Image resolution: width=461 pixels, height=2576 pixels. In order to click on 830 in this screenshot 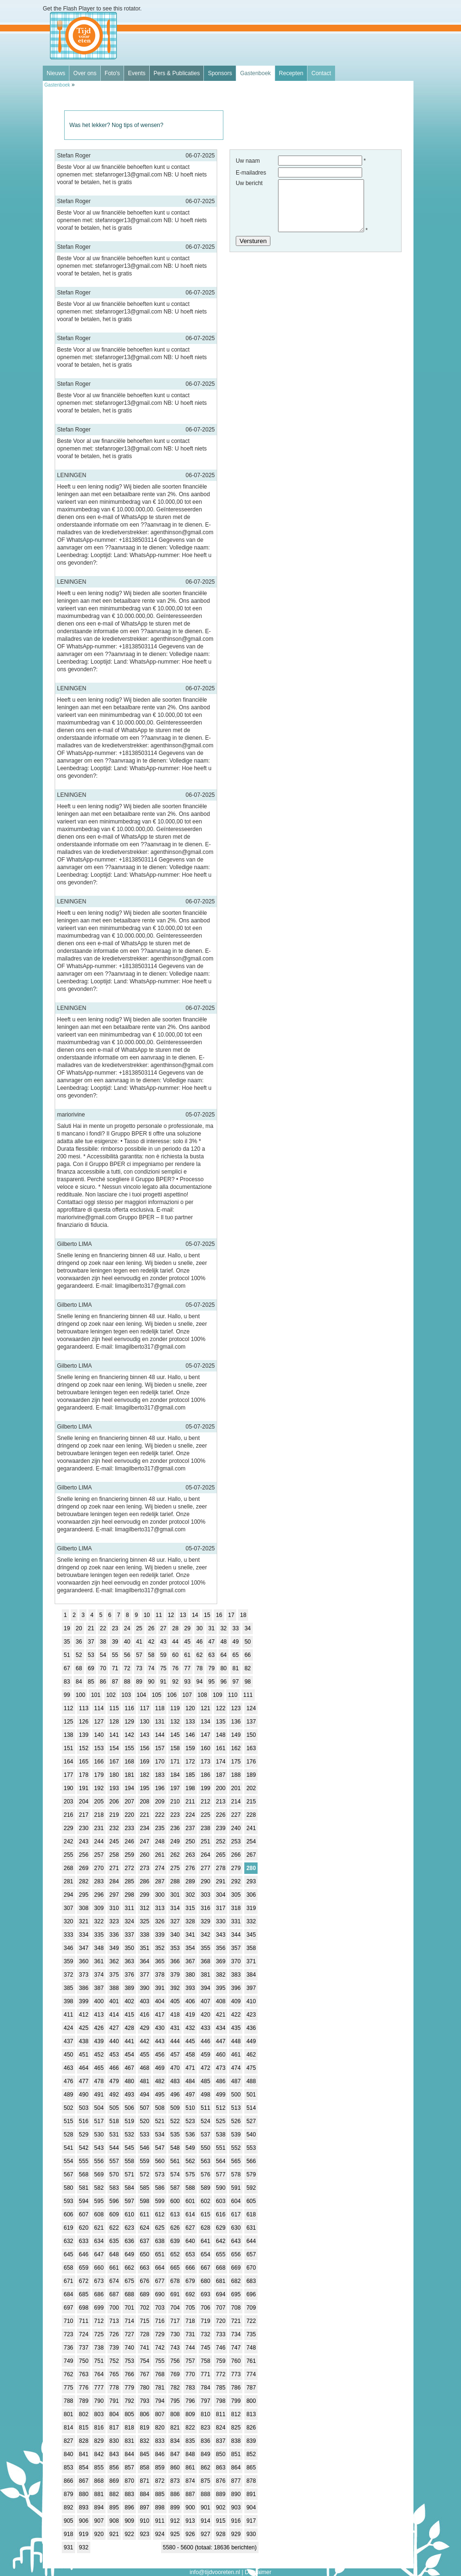, I will do `click(114, 2441)`.